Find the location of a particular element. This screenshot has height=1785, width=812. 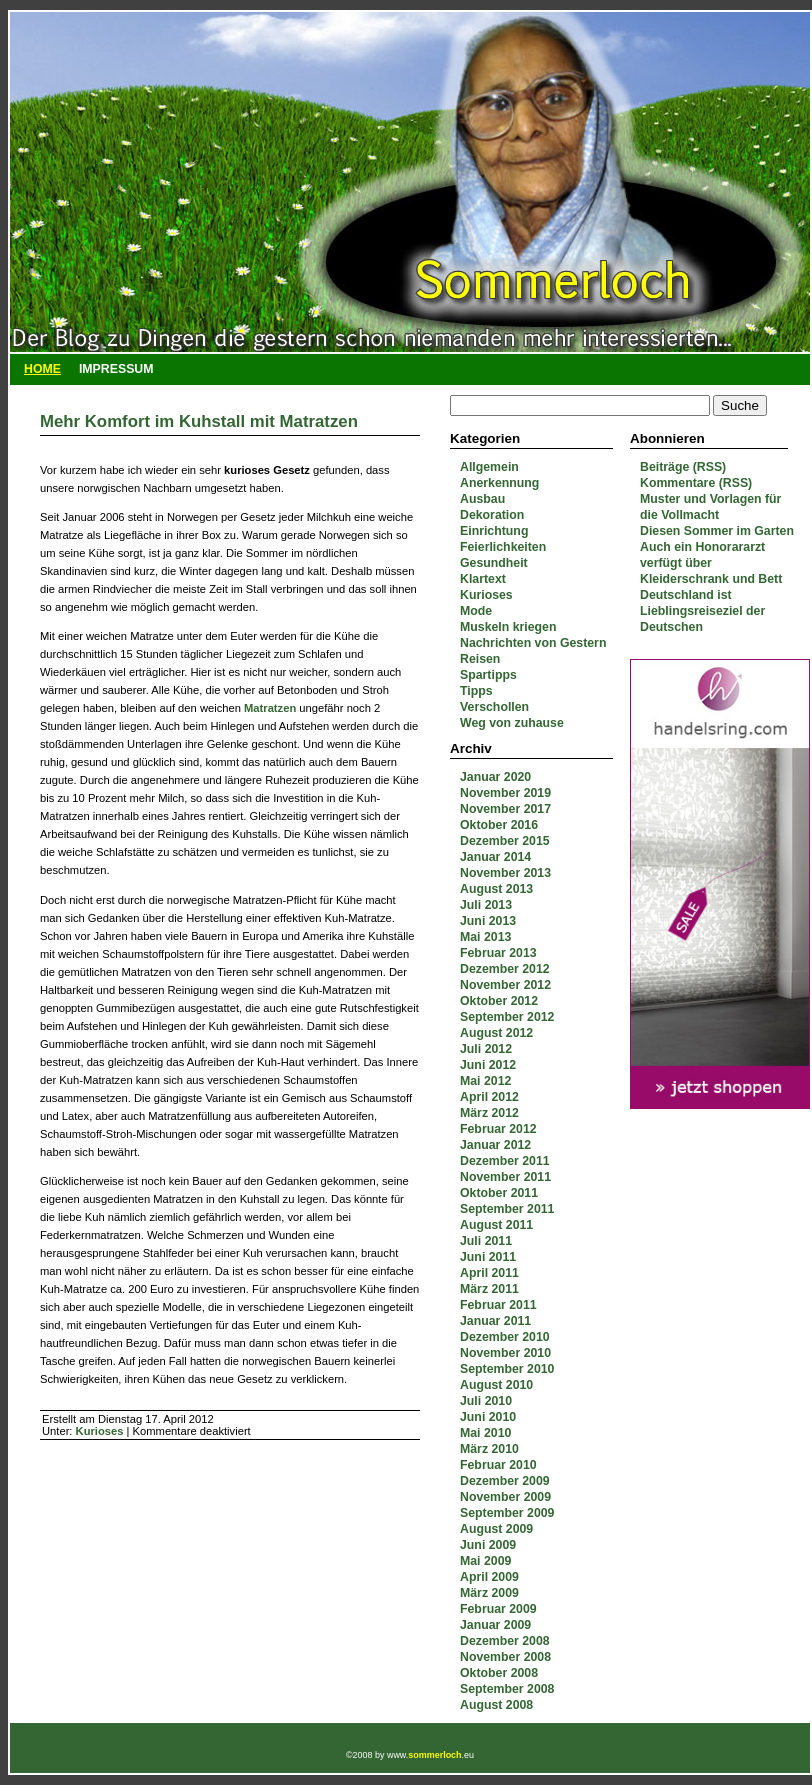

September 2009 is located at coordinates (507, 1513).